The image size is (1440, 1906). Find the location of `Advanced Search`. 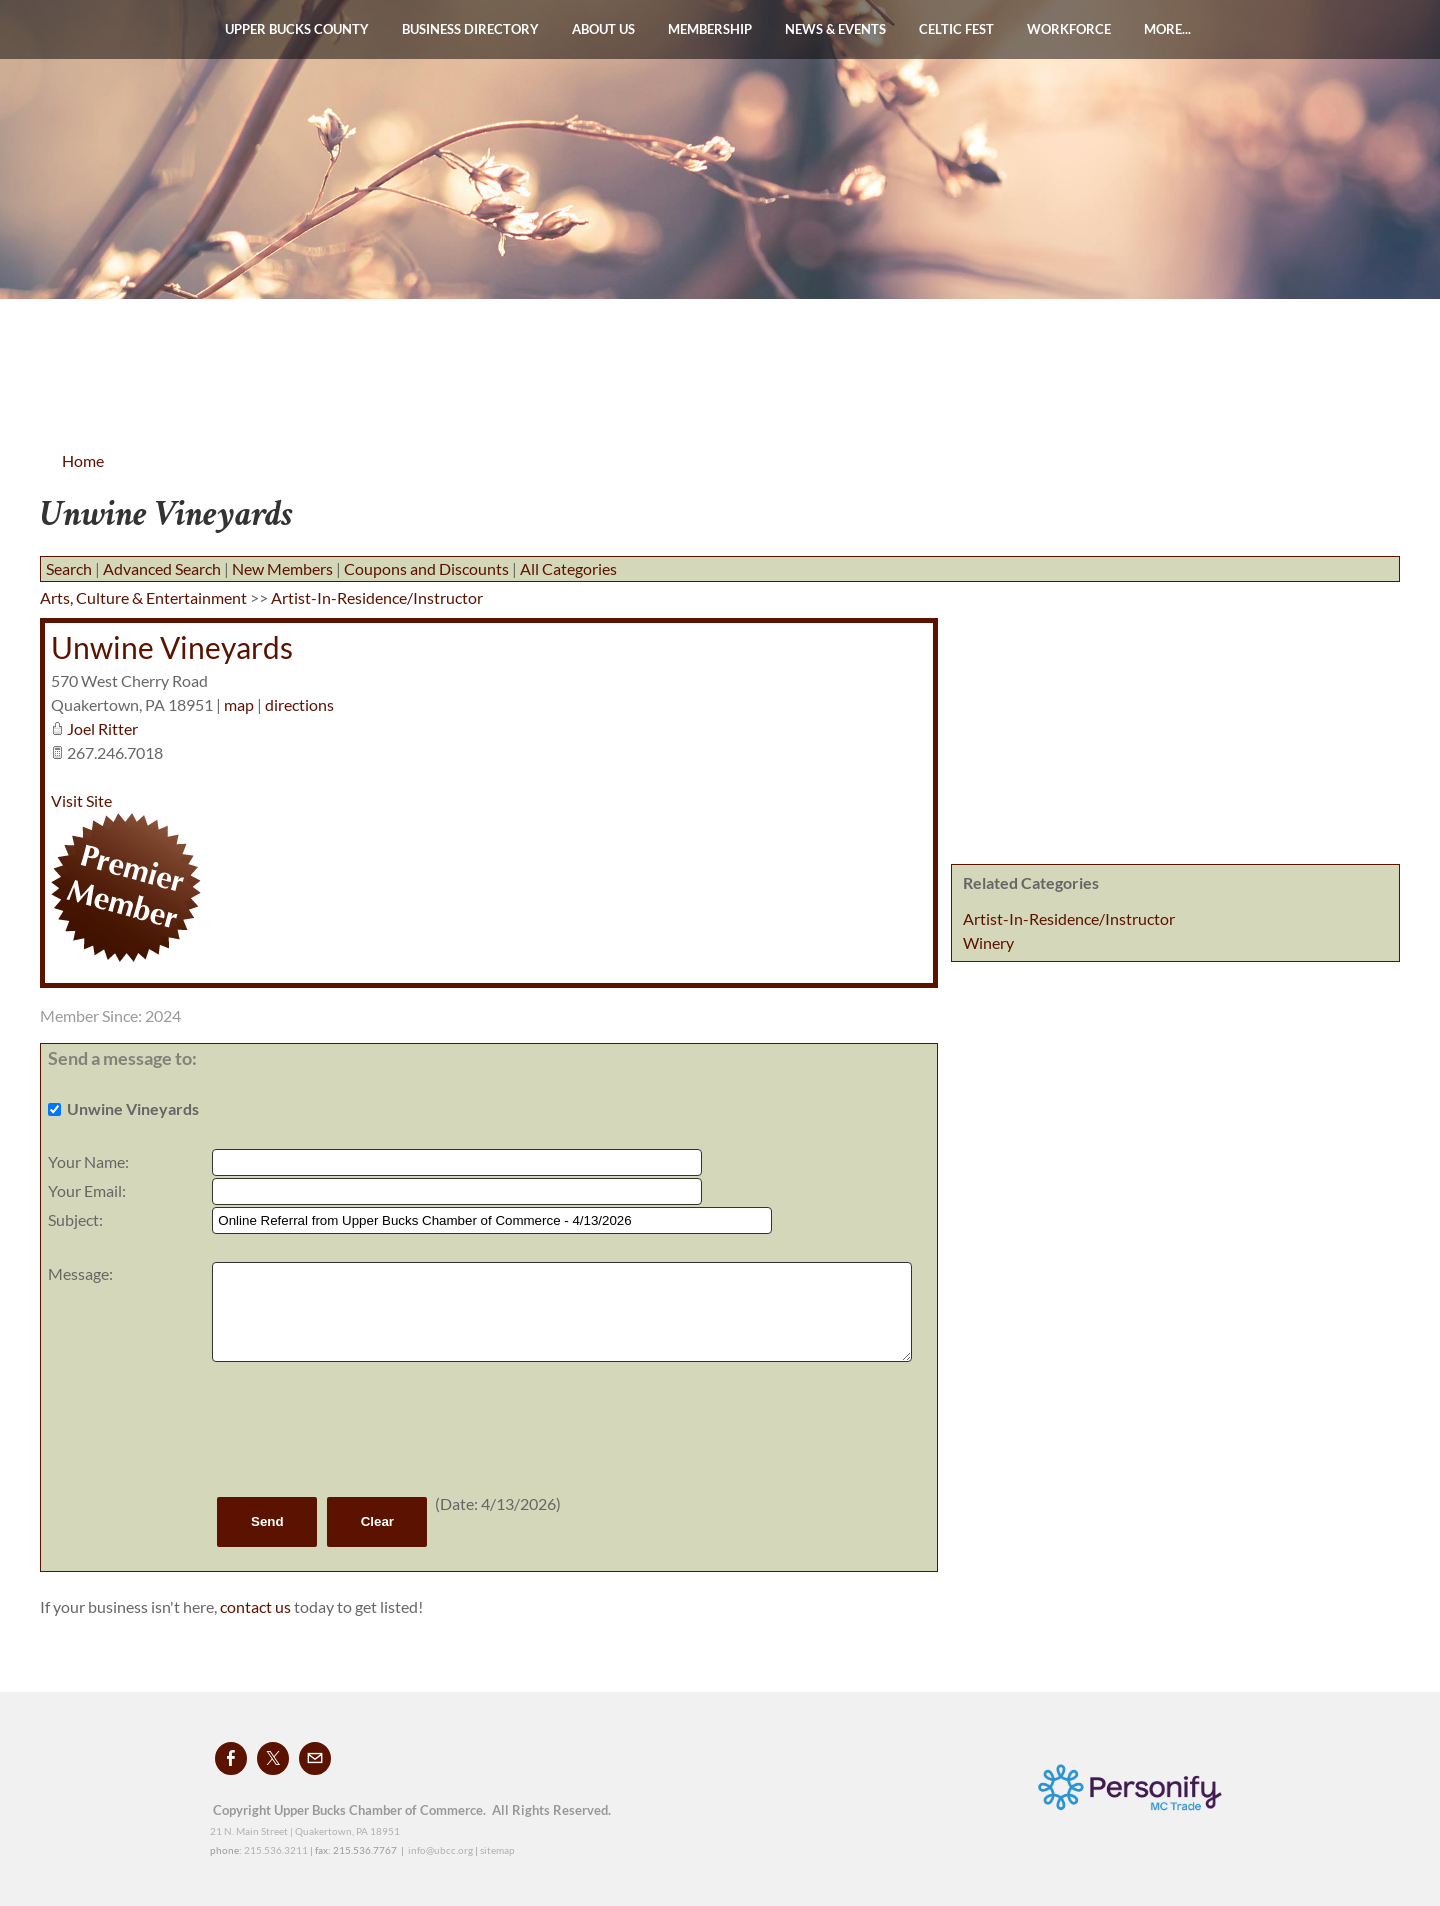

Advanced Search is located at coordinates (162, 568).